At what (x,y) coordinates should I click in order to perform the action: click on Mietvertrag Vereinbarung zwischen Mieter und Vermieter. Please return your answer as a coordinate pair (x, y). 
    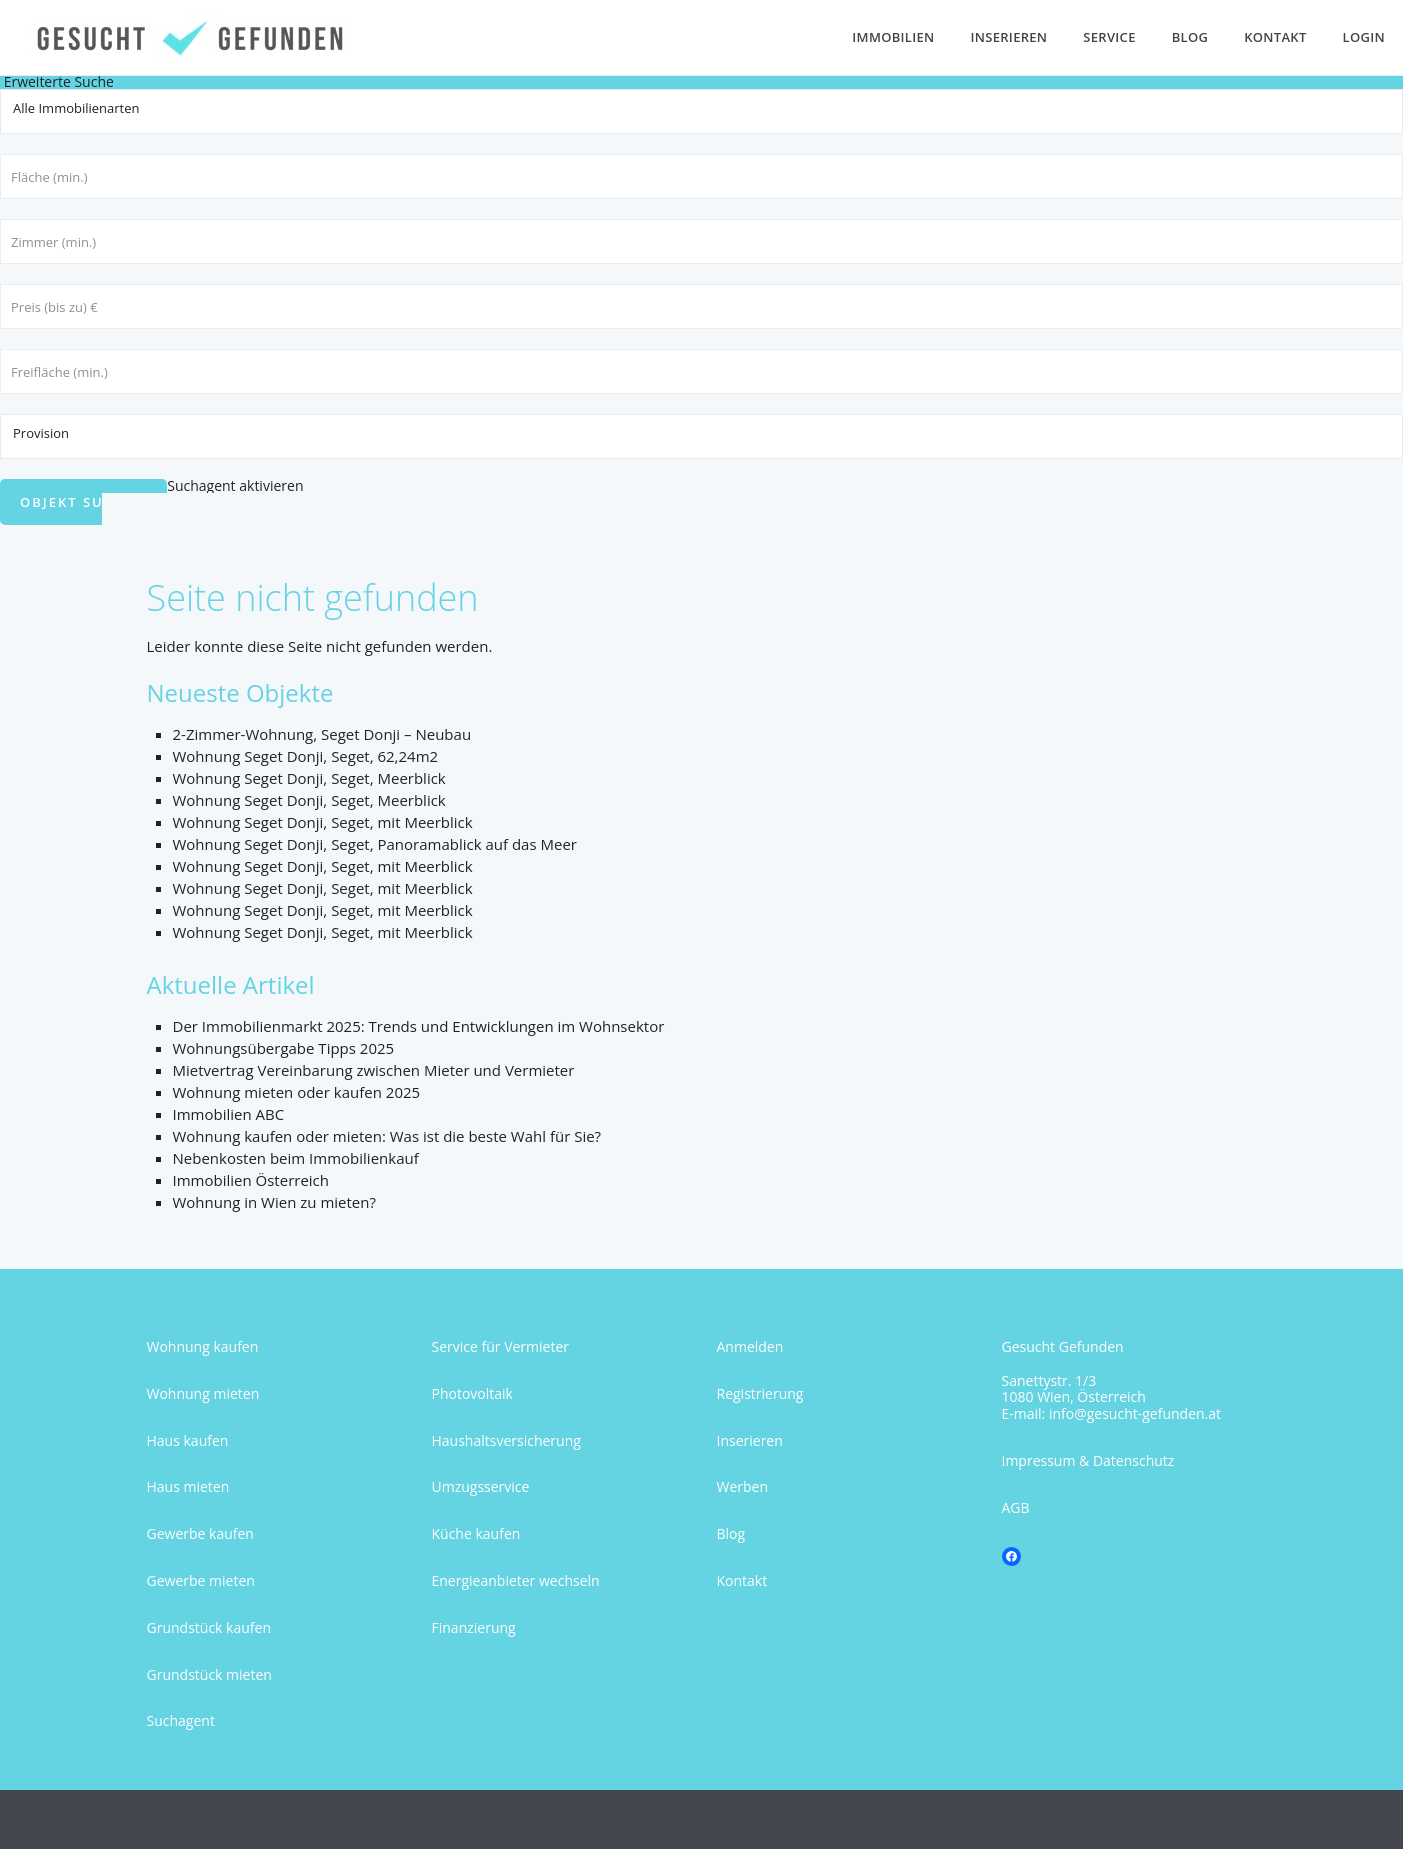
    Looking at the image, I should click on (374, 1070).